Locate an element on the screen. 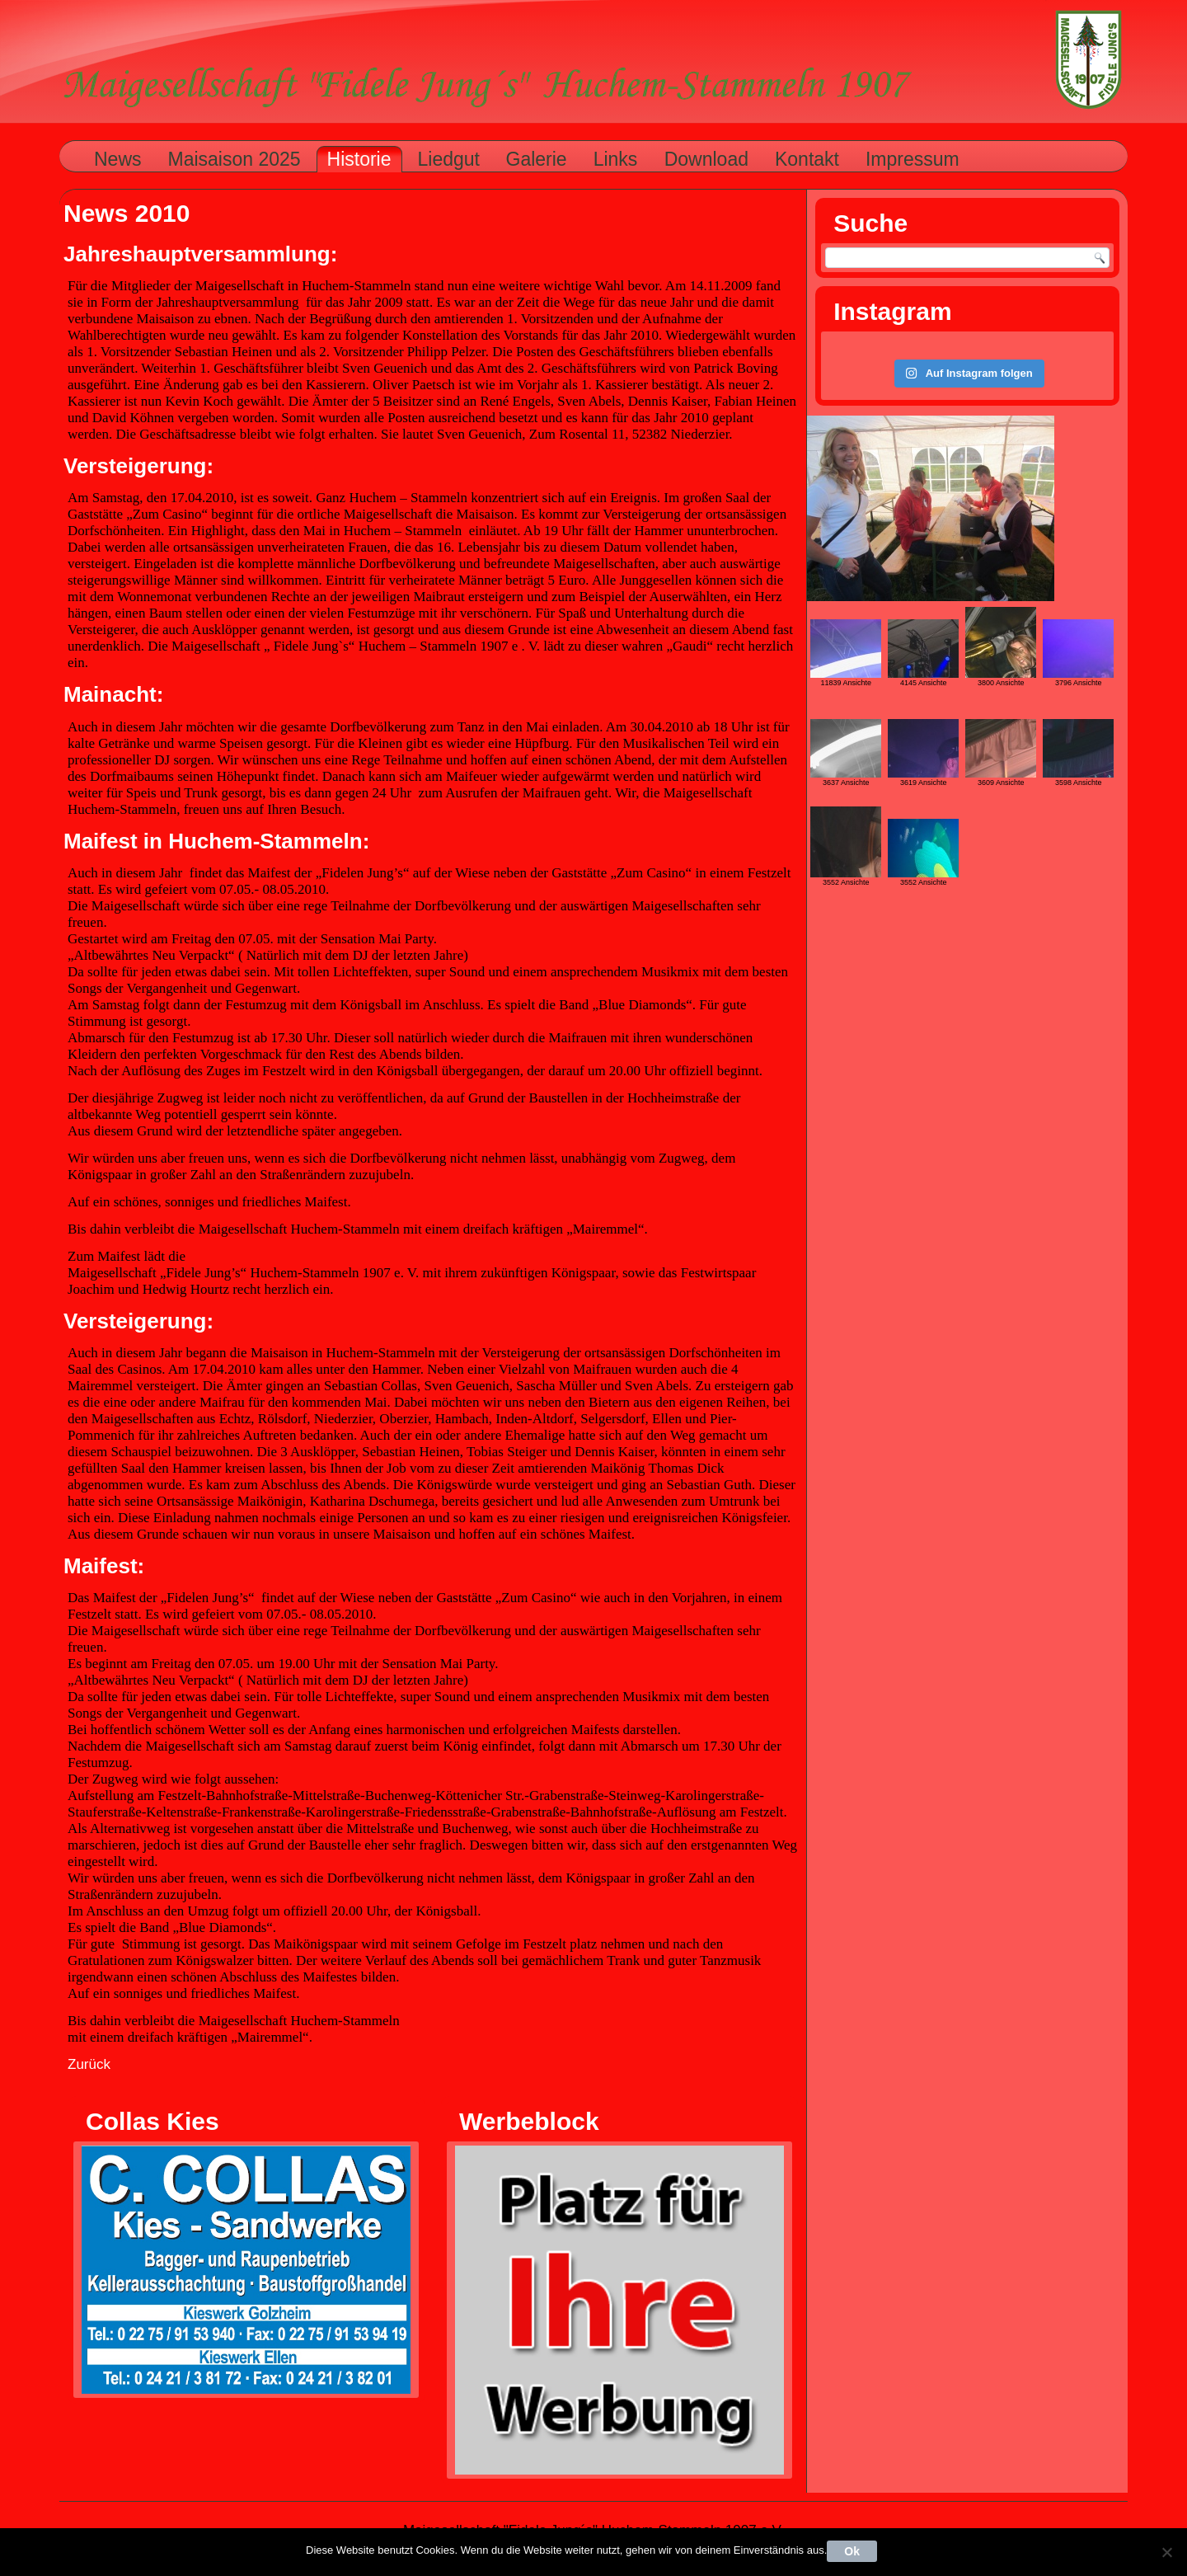 The height and width of the screenshot is (2576, 1187). Historie is located at coordinates (359, 159).